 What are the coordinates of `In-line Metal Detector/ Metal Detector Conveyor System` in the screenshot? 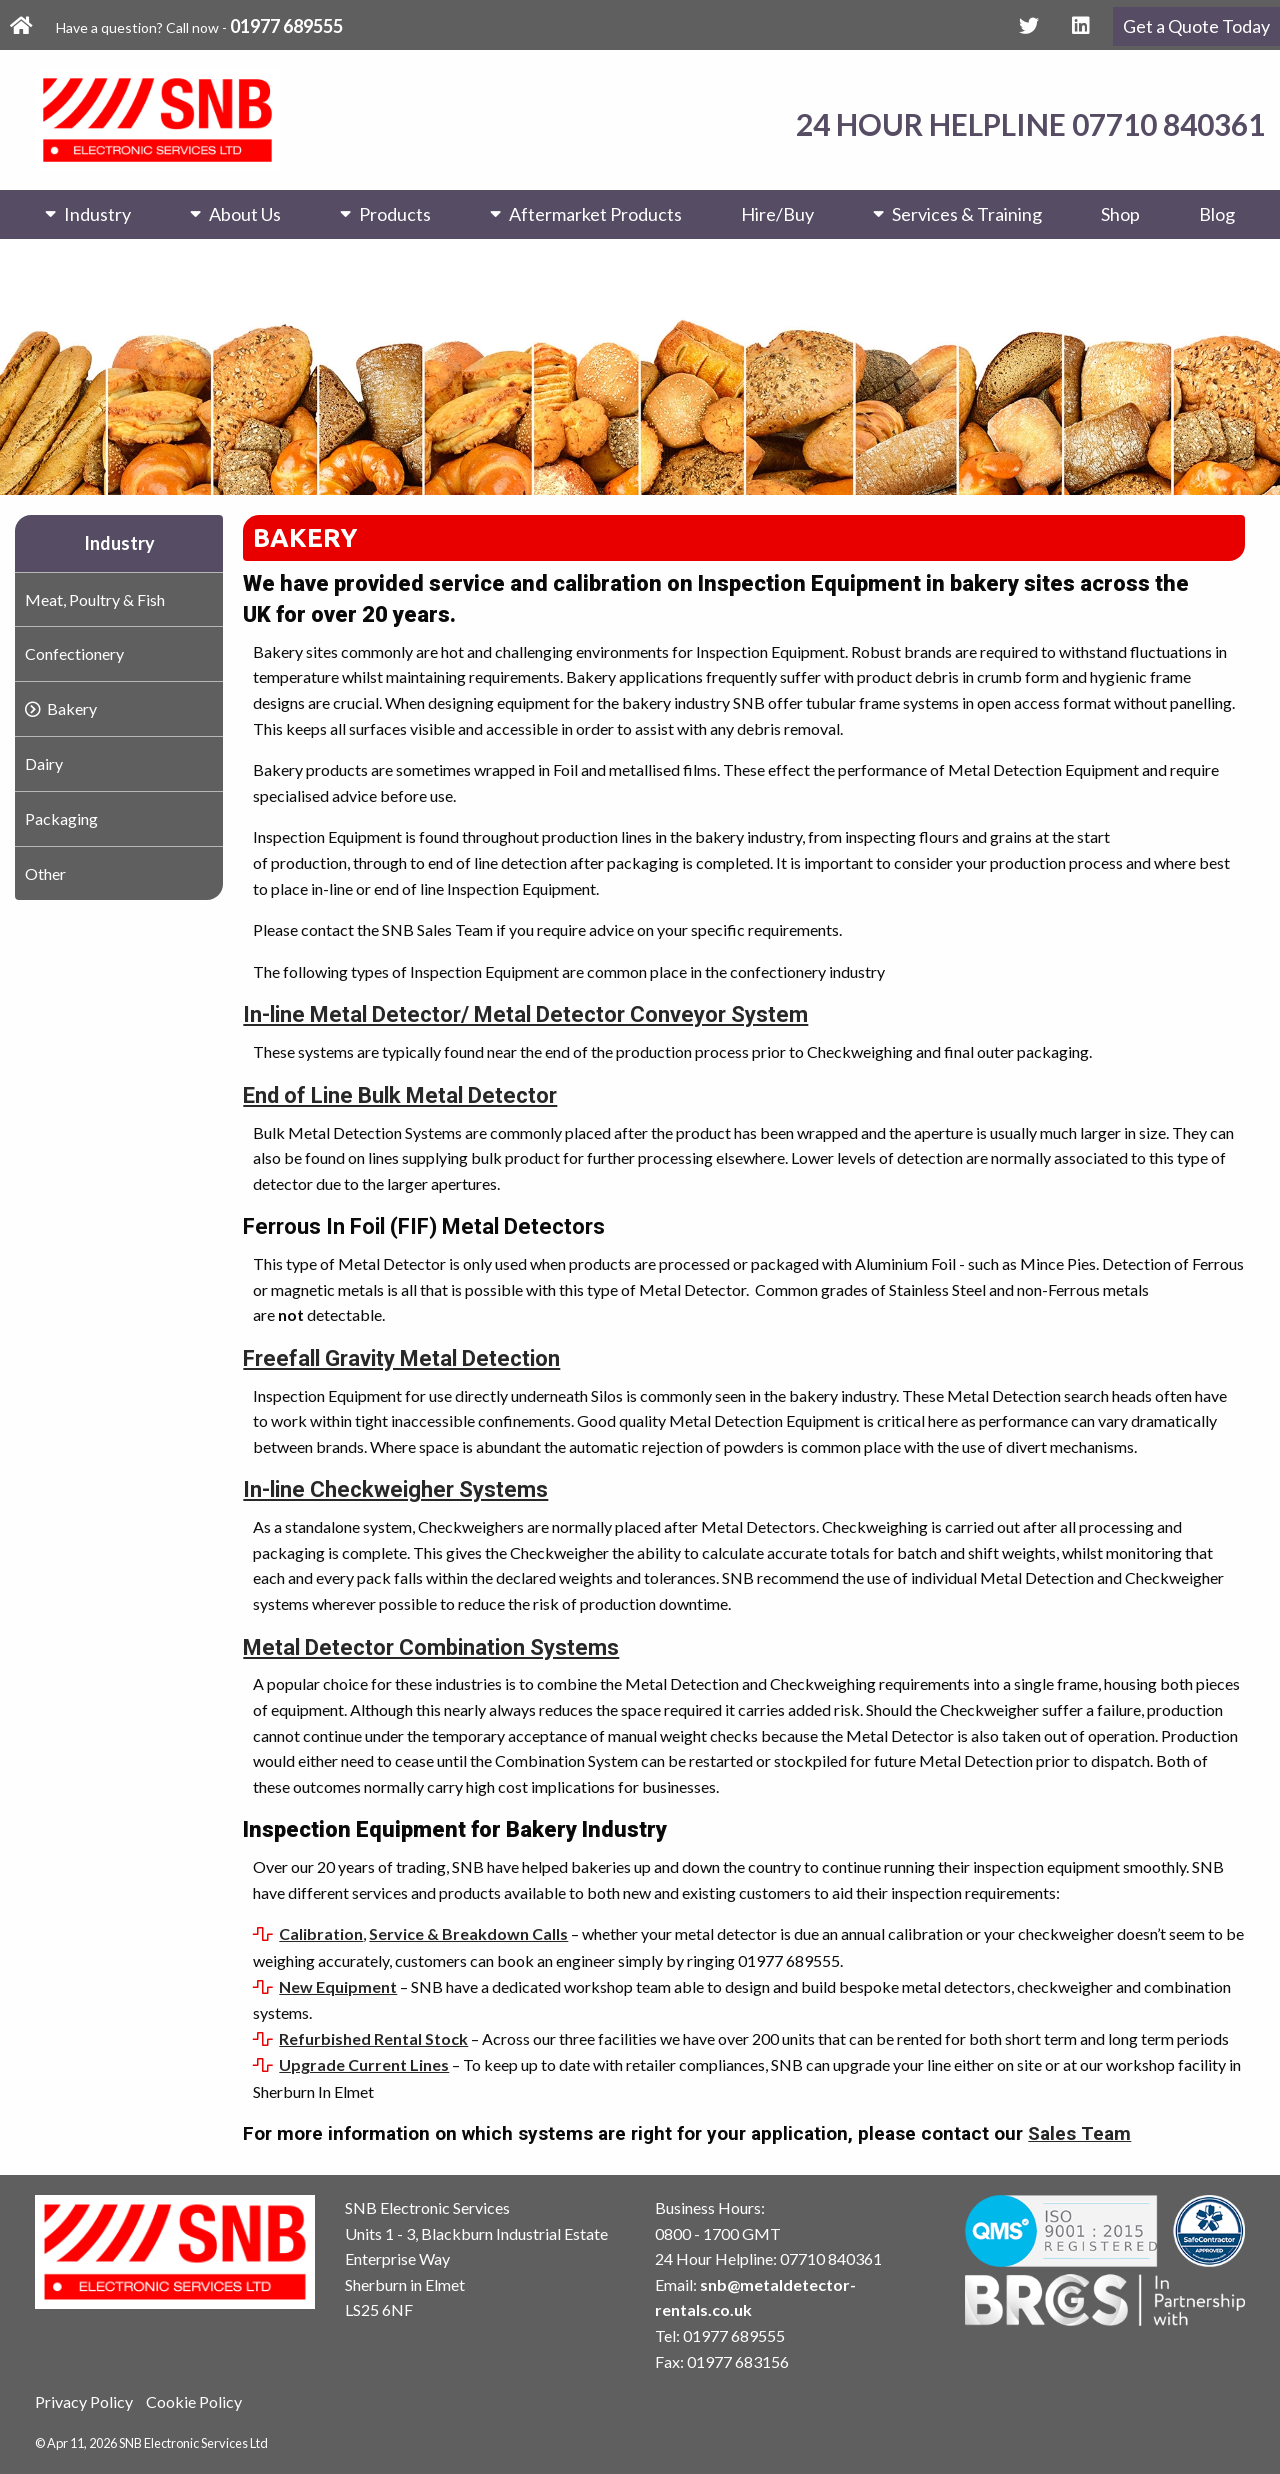 It's located at (525, 1014).